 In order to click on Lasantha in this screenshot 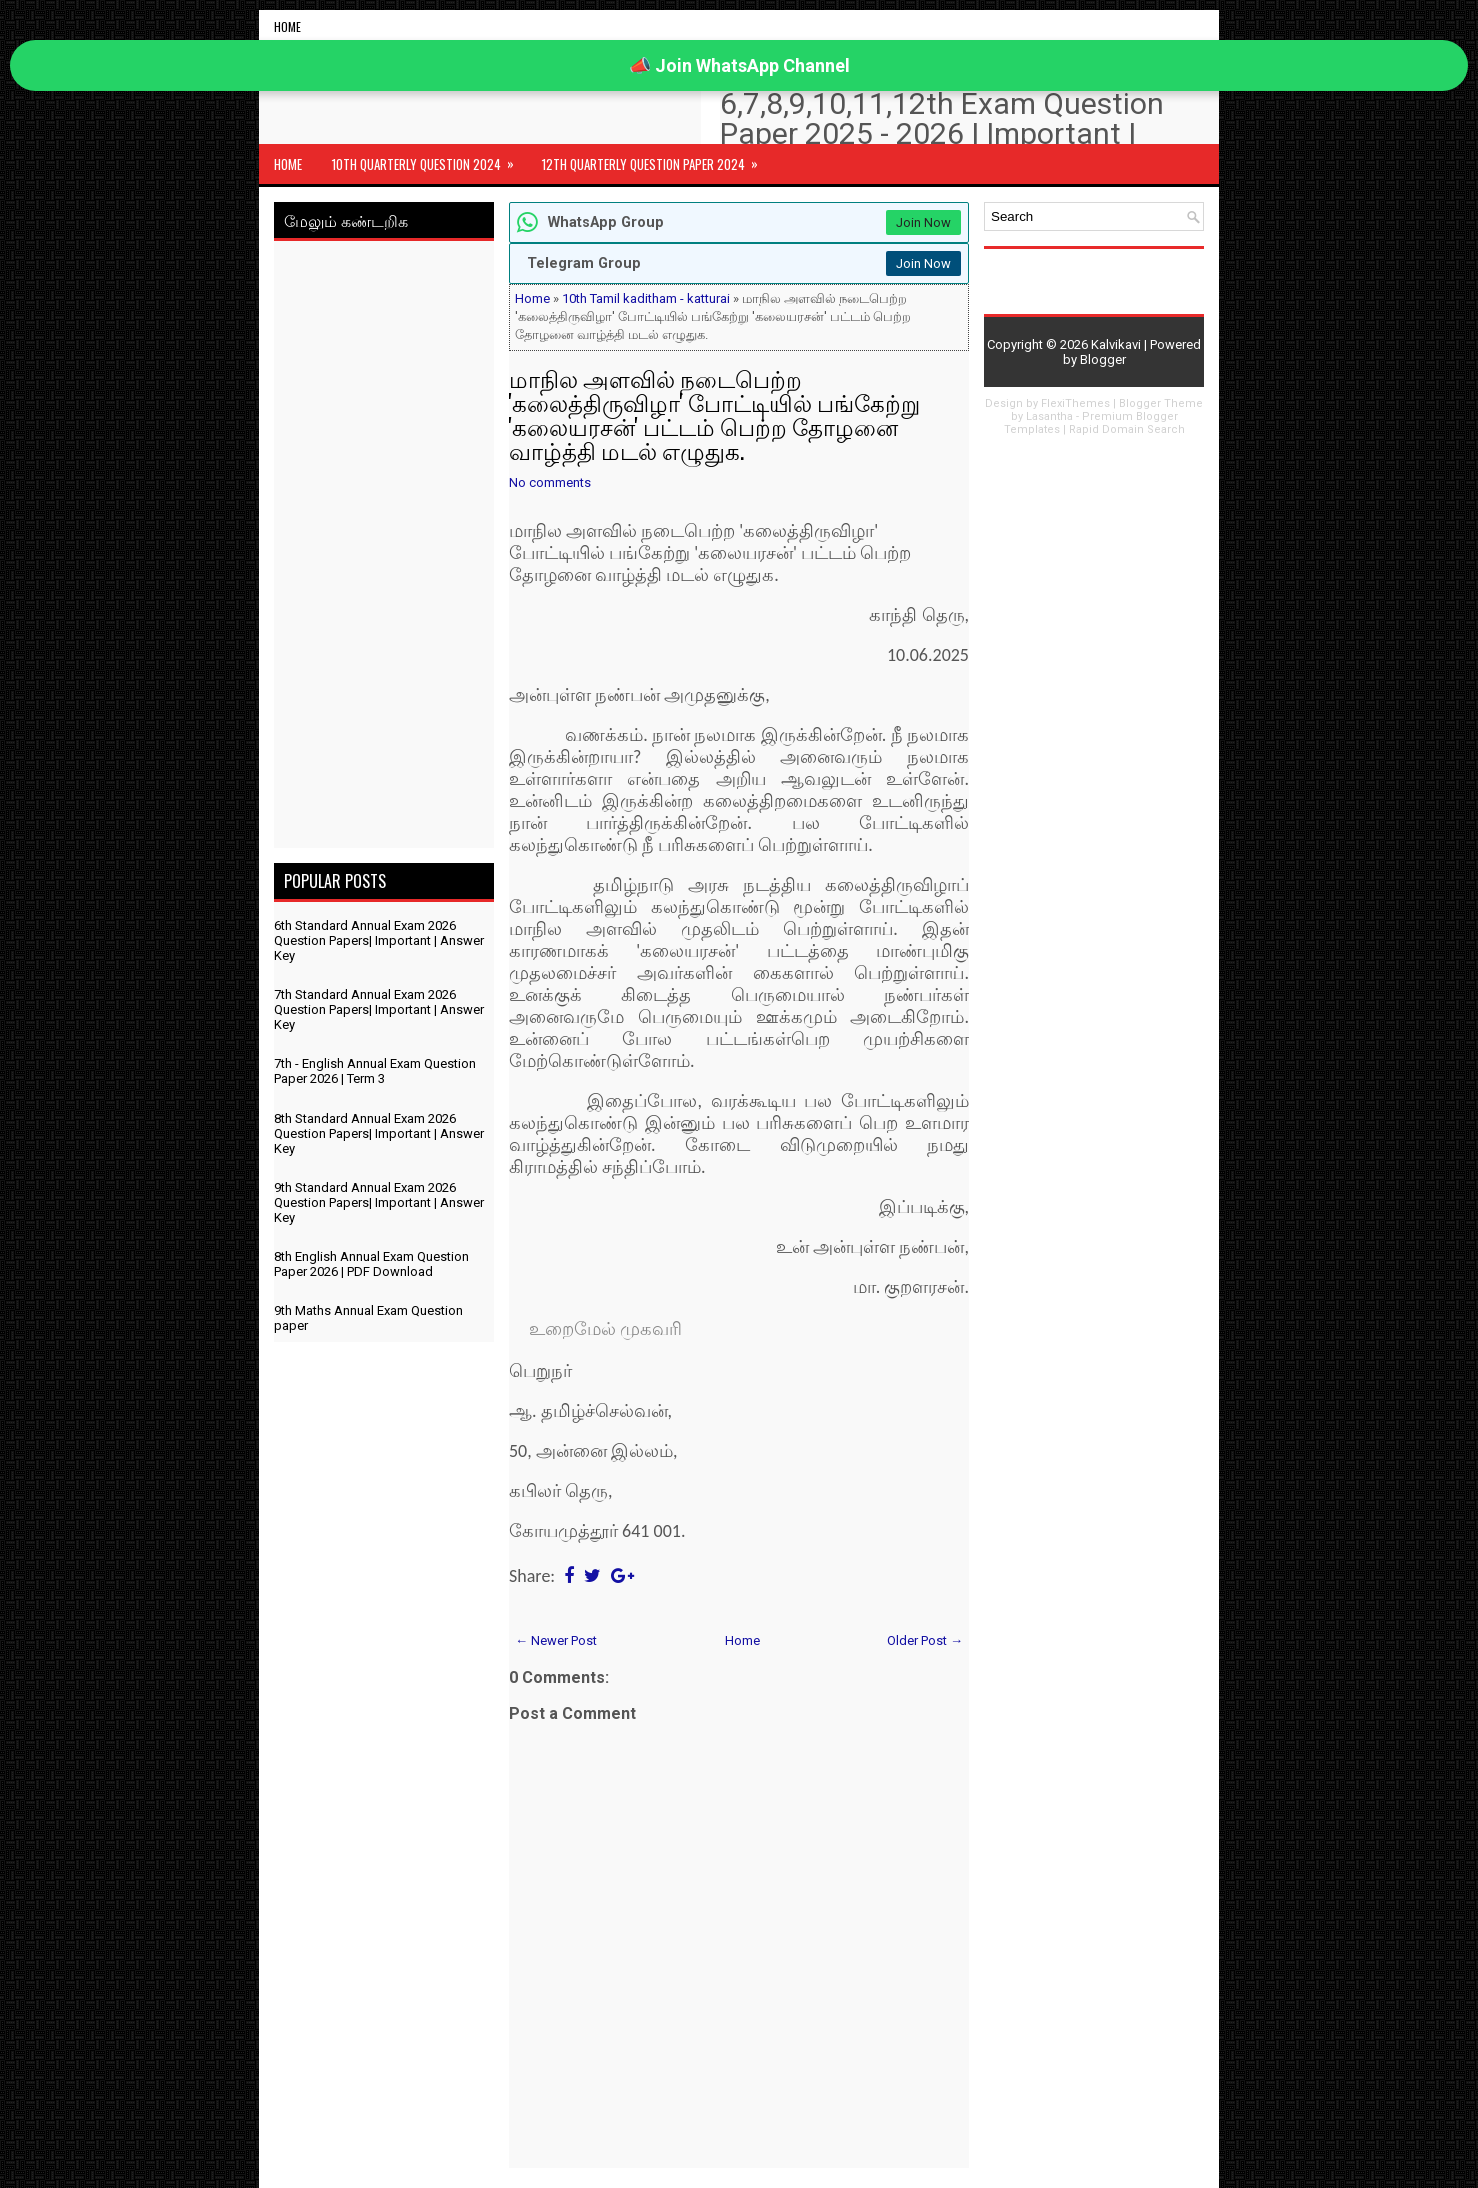, I will do `click(1049, 416)`.